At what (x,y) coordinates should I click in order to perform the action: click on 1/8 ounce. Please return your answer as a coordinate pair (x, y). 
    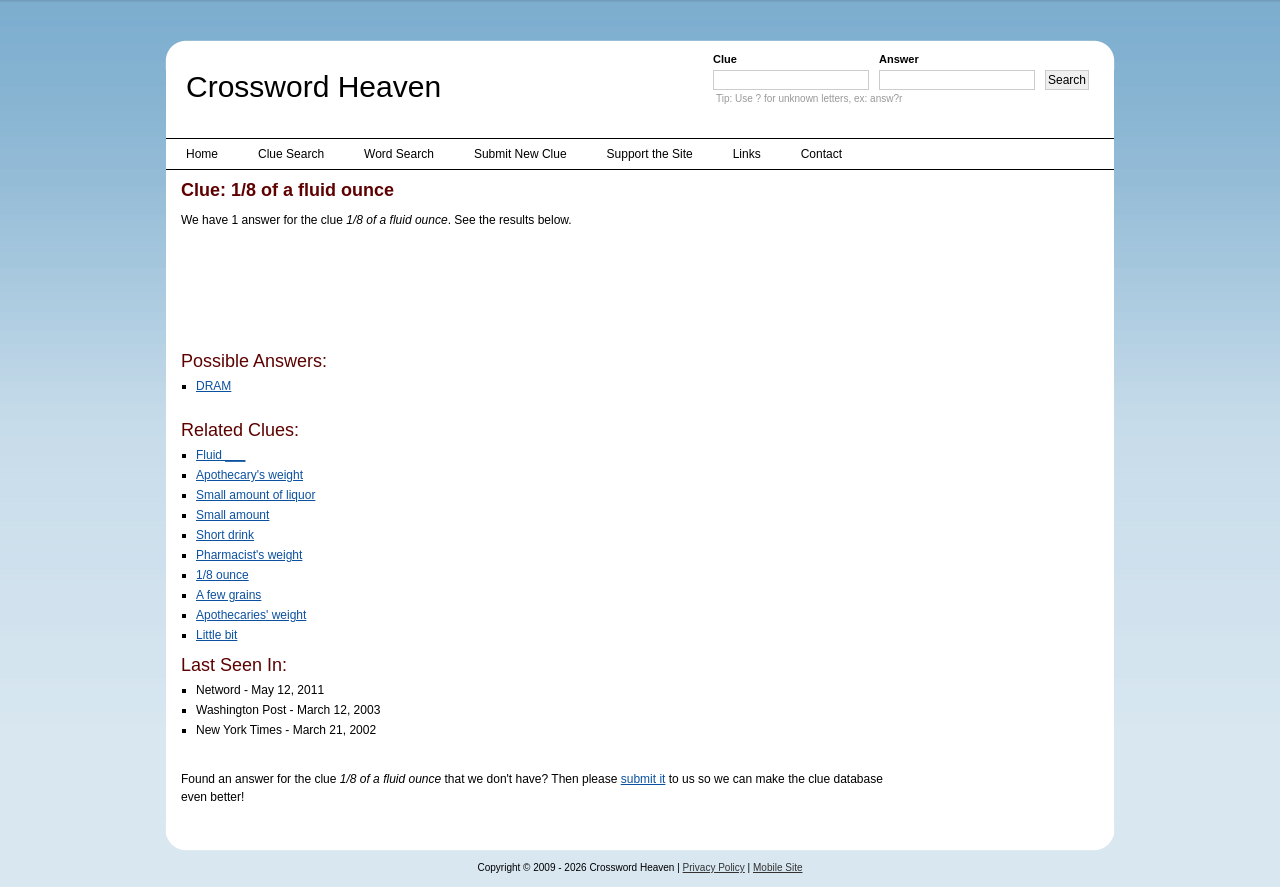
    Looking at the image, I should click on (222, 575).